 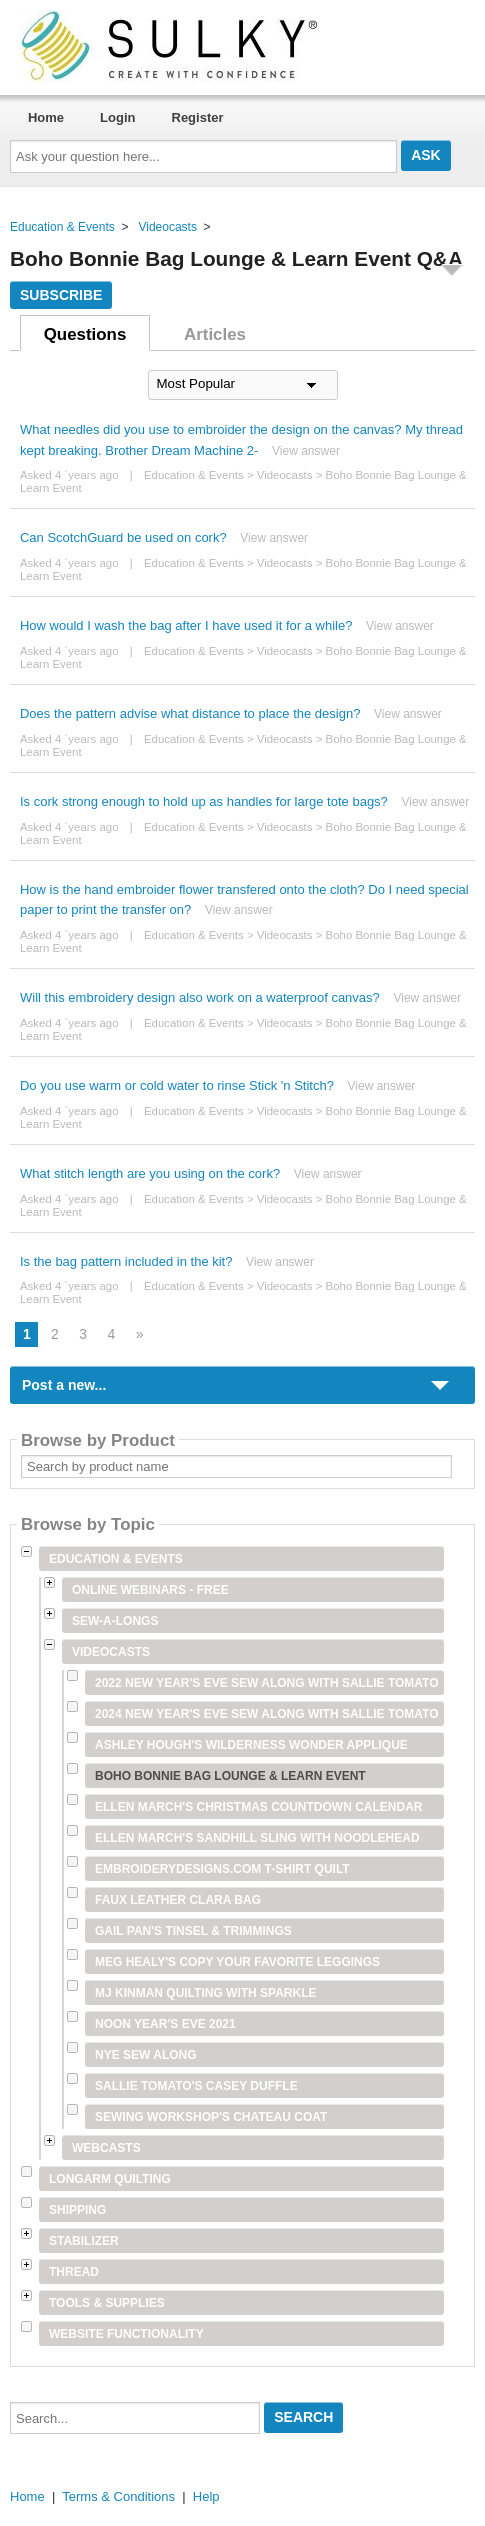 I want to click on Videocasts, so click(x=167, y=227).